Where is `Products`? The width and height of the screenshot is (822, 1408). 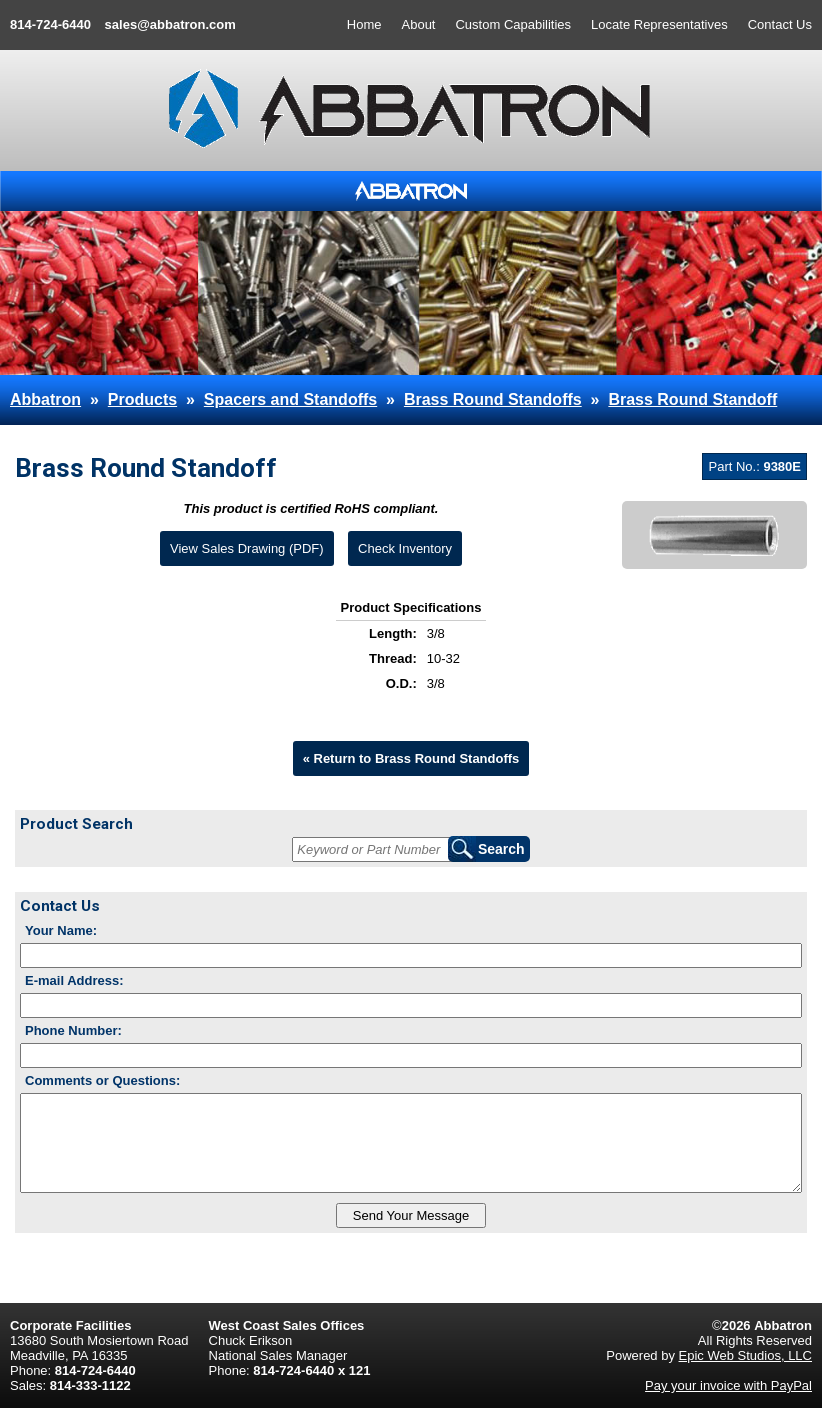 Products is located at coordinates (142, 399).